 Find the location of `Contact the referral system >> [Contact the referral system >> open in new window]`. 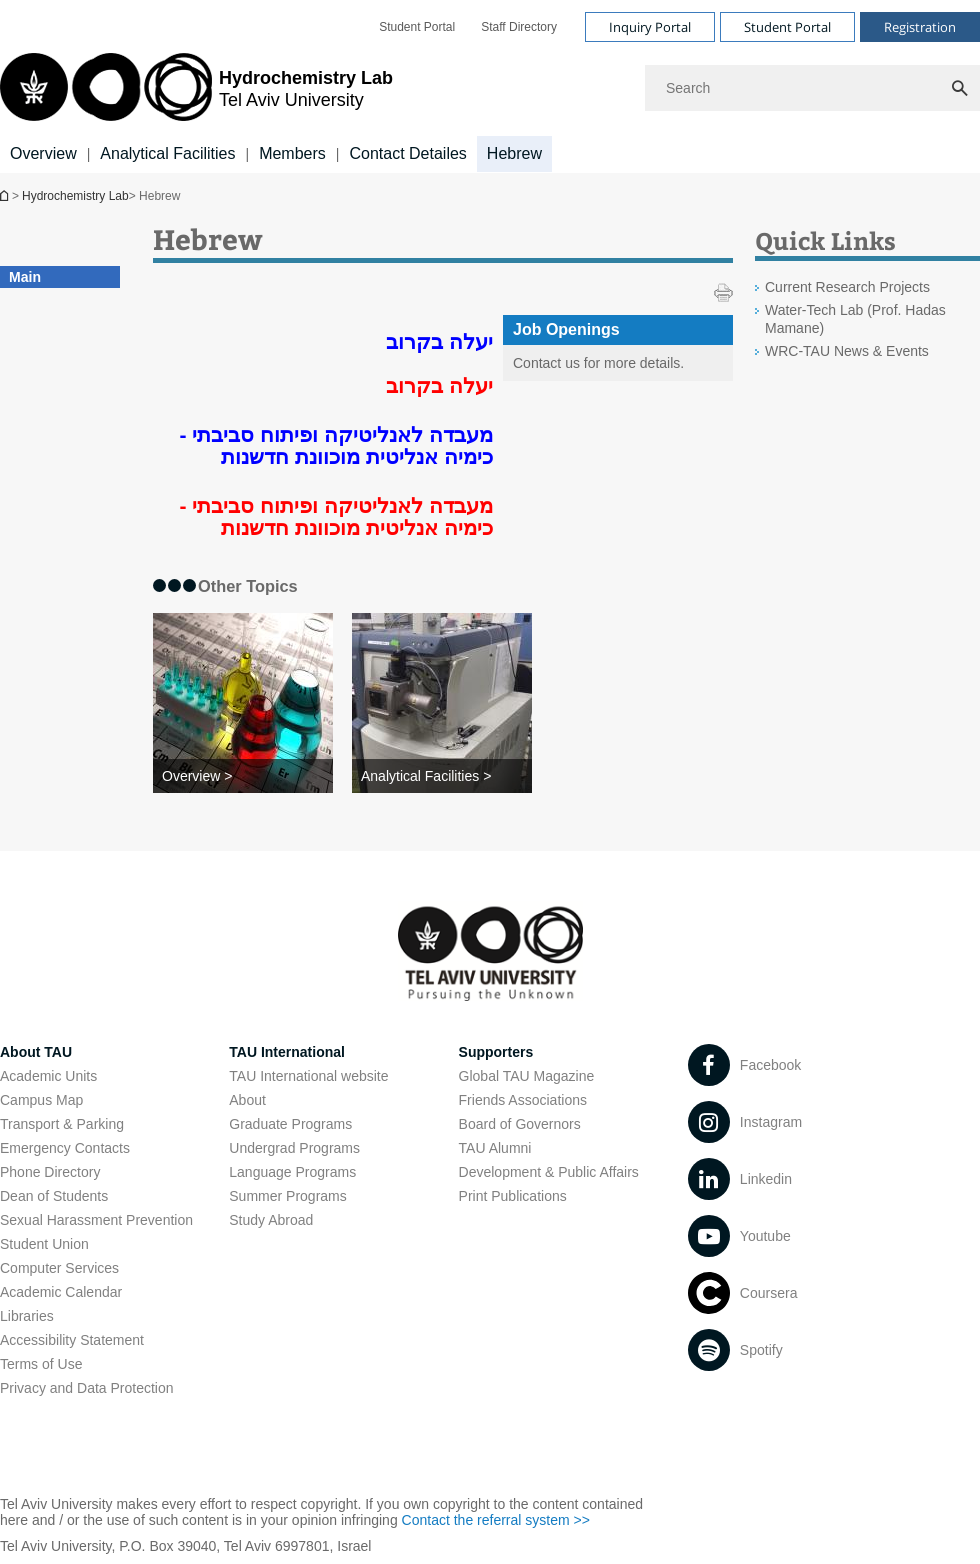

Contact the referral system >> [Contact the referral system >> open in new window] is located at coordinates (496, 1520).